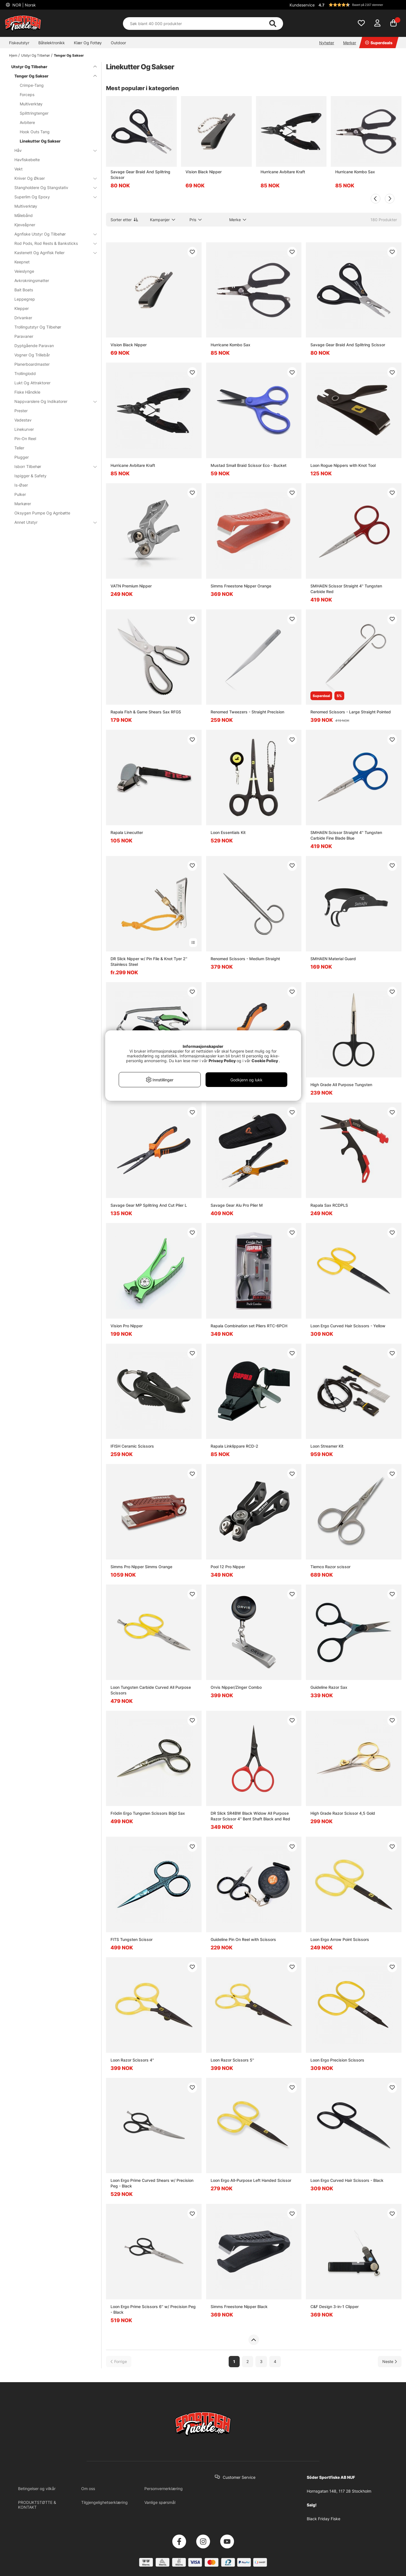 The height and width of the screenshot is (2576, 406). Describe the element at coordinates (23, 420) in the screenshot. I see `Vadestav` at that location.